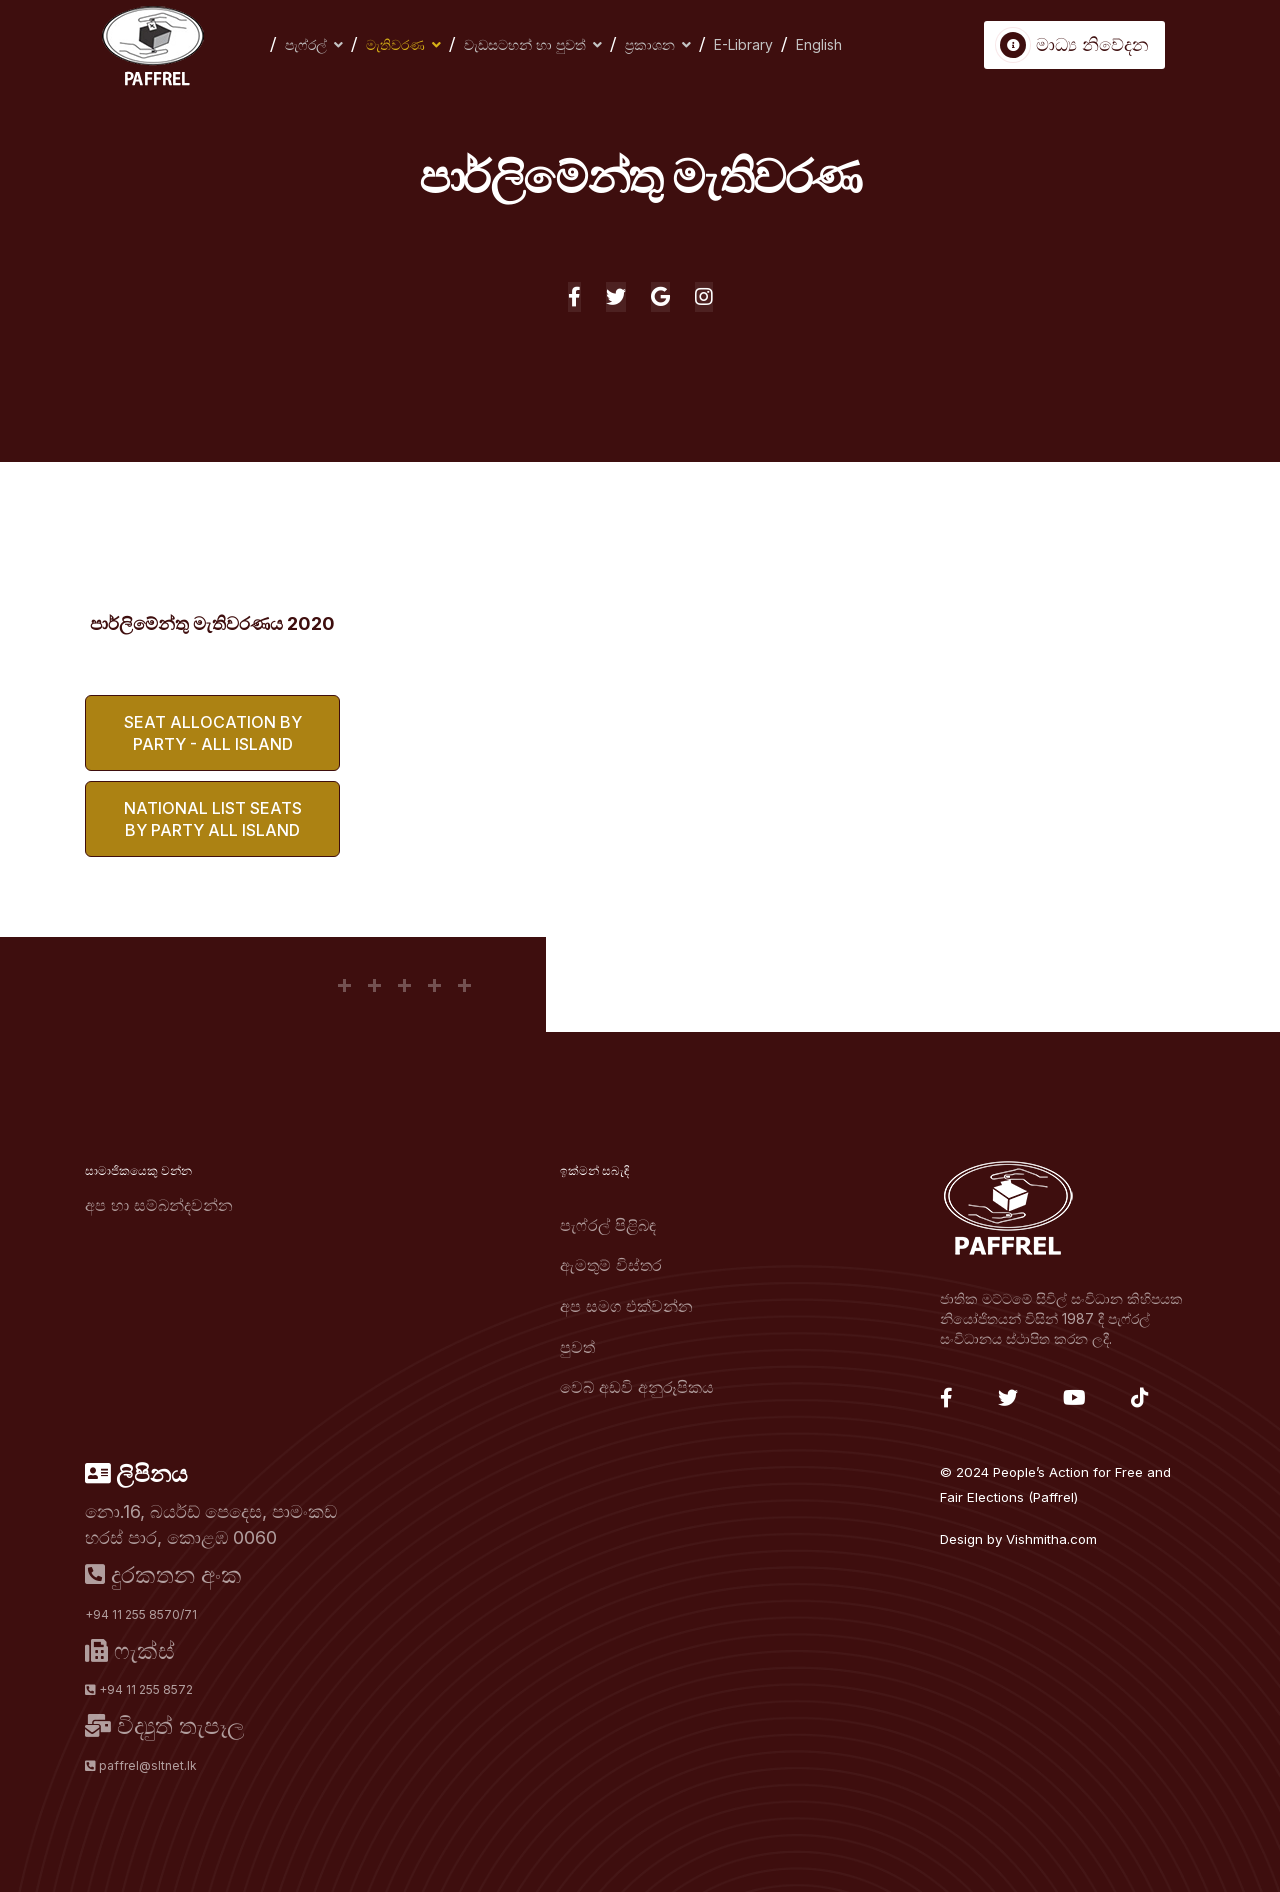  I want to click on ප්‍රකාශන, so click(650, 44).